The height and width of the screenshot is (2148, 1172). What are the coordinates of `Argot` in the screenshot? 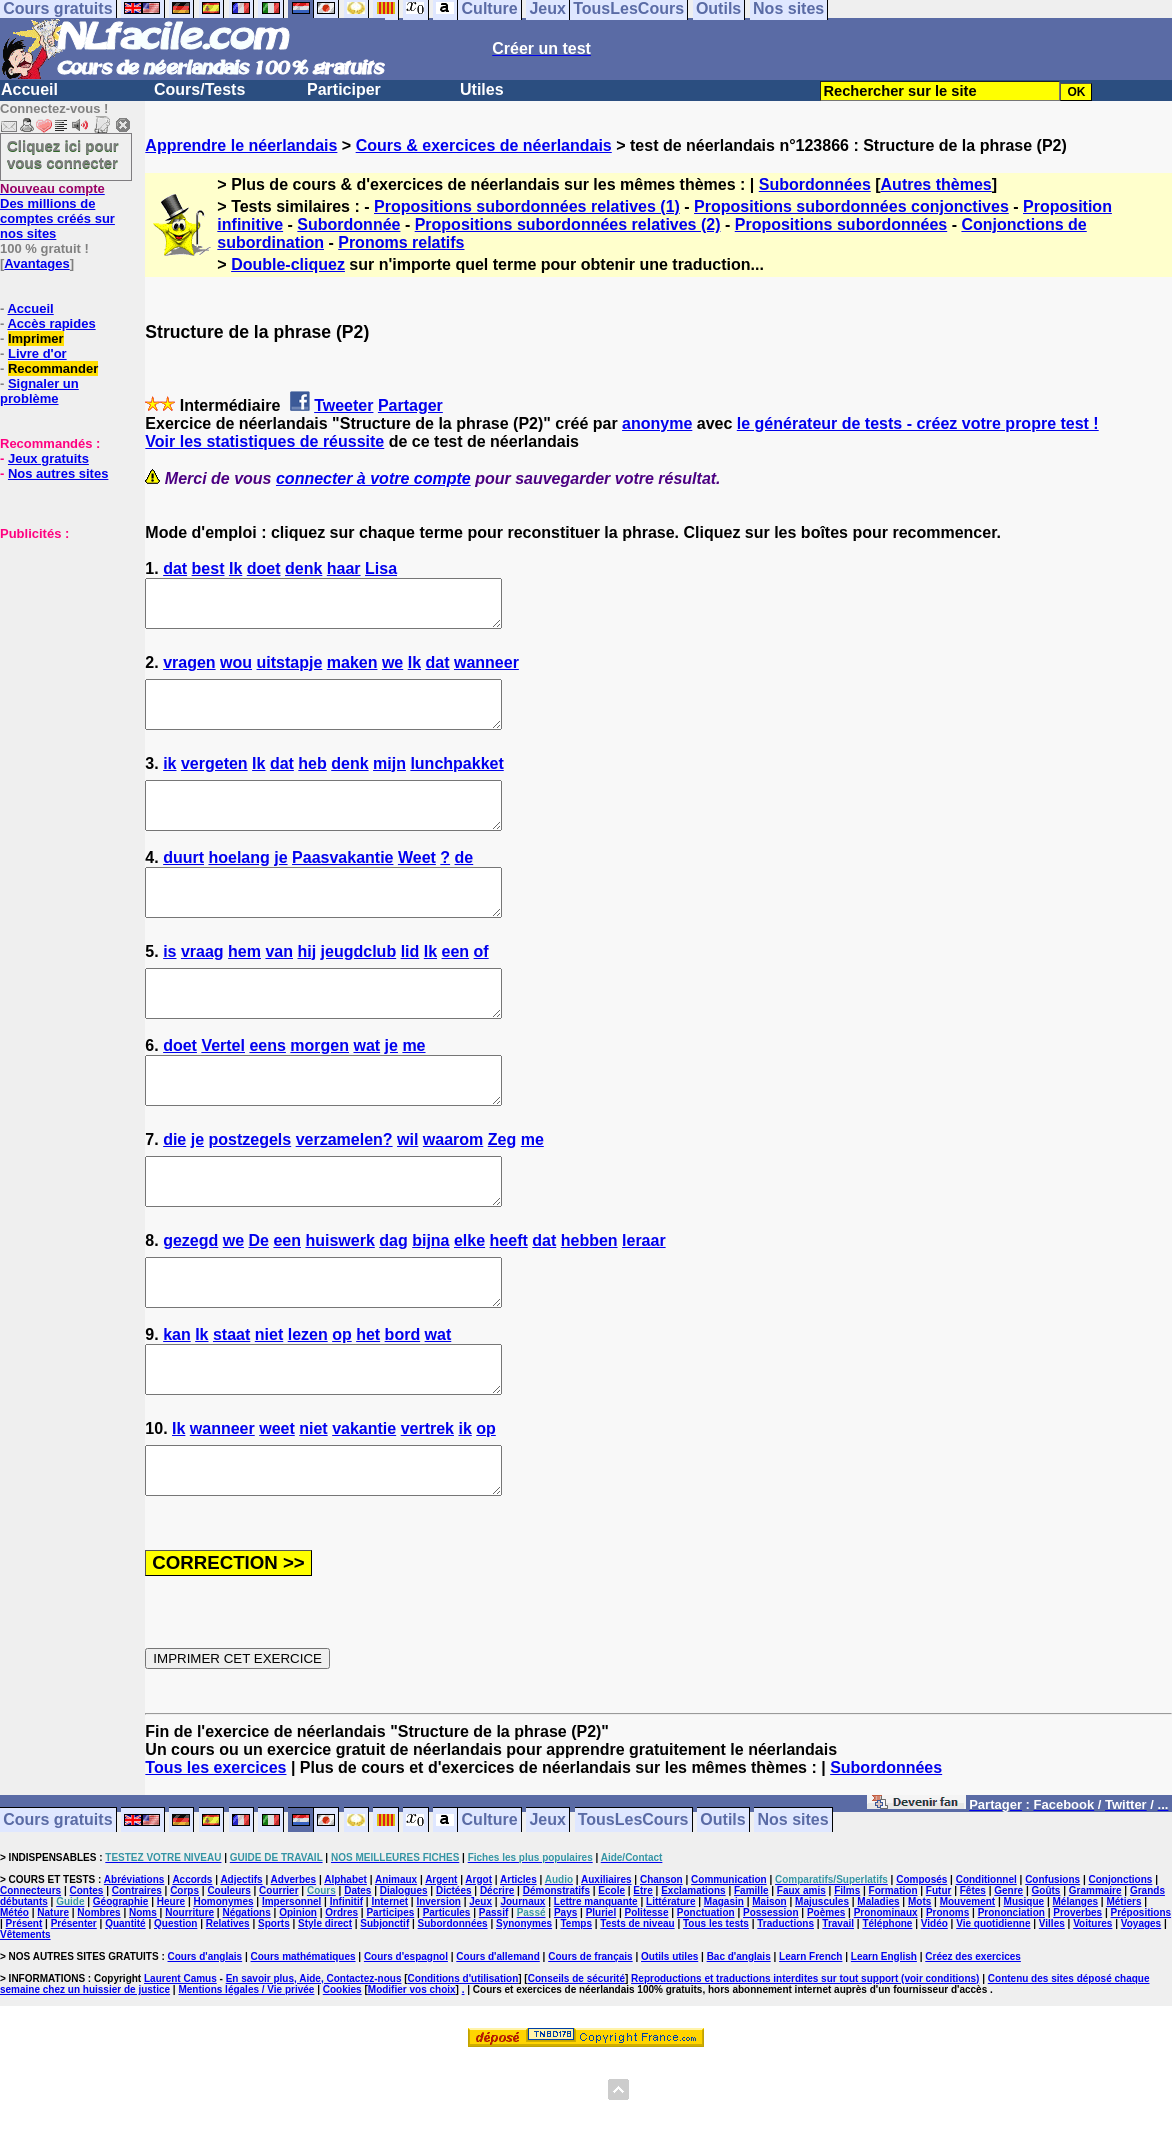 It's located at (478, 1969).